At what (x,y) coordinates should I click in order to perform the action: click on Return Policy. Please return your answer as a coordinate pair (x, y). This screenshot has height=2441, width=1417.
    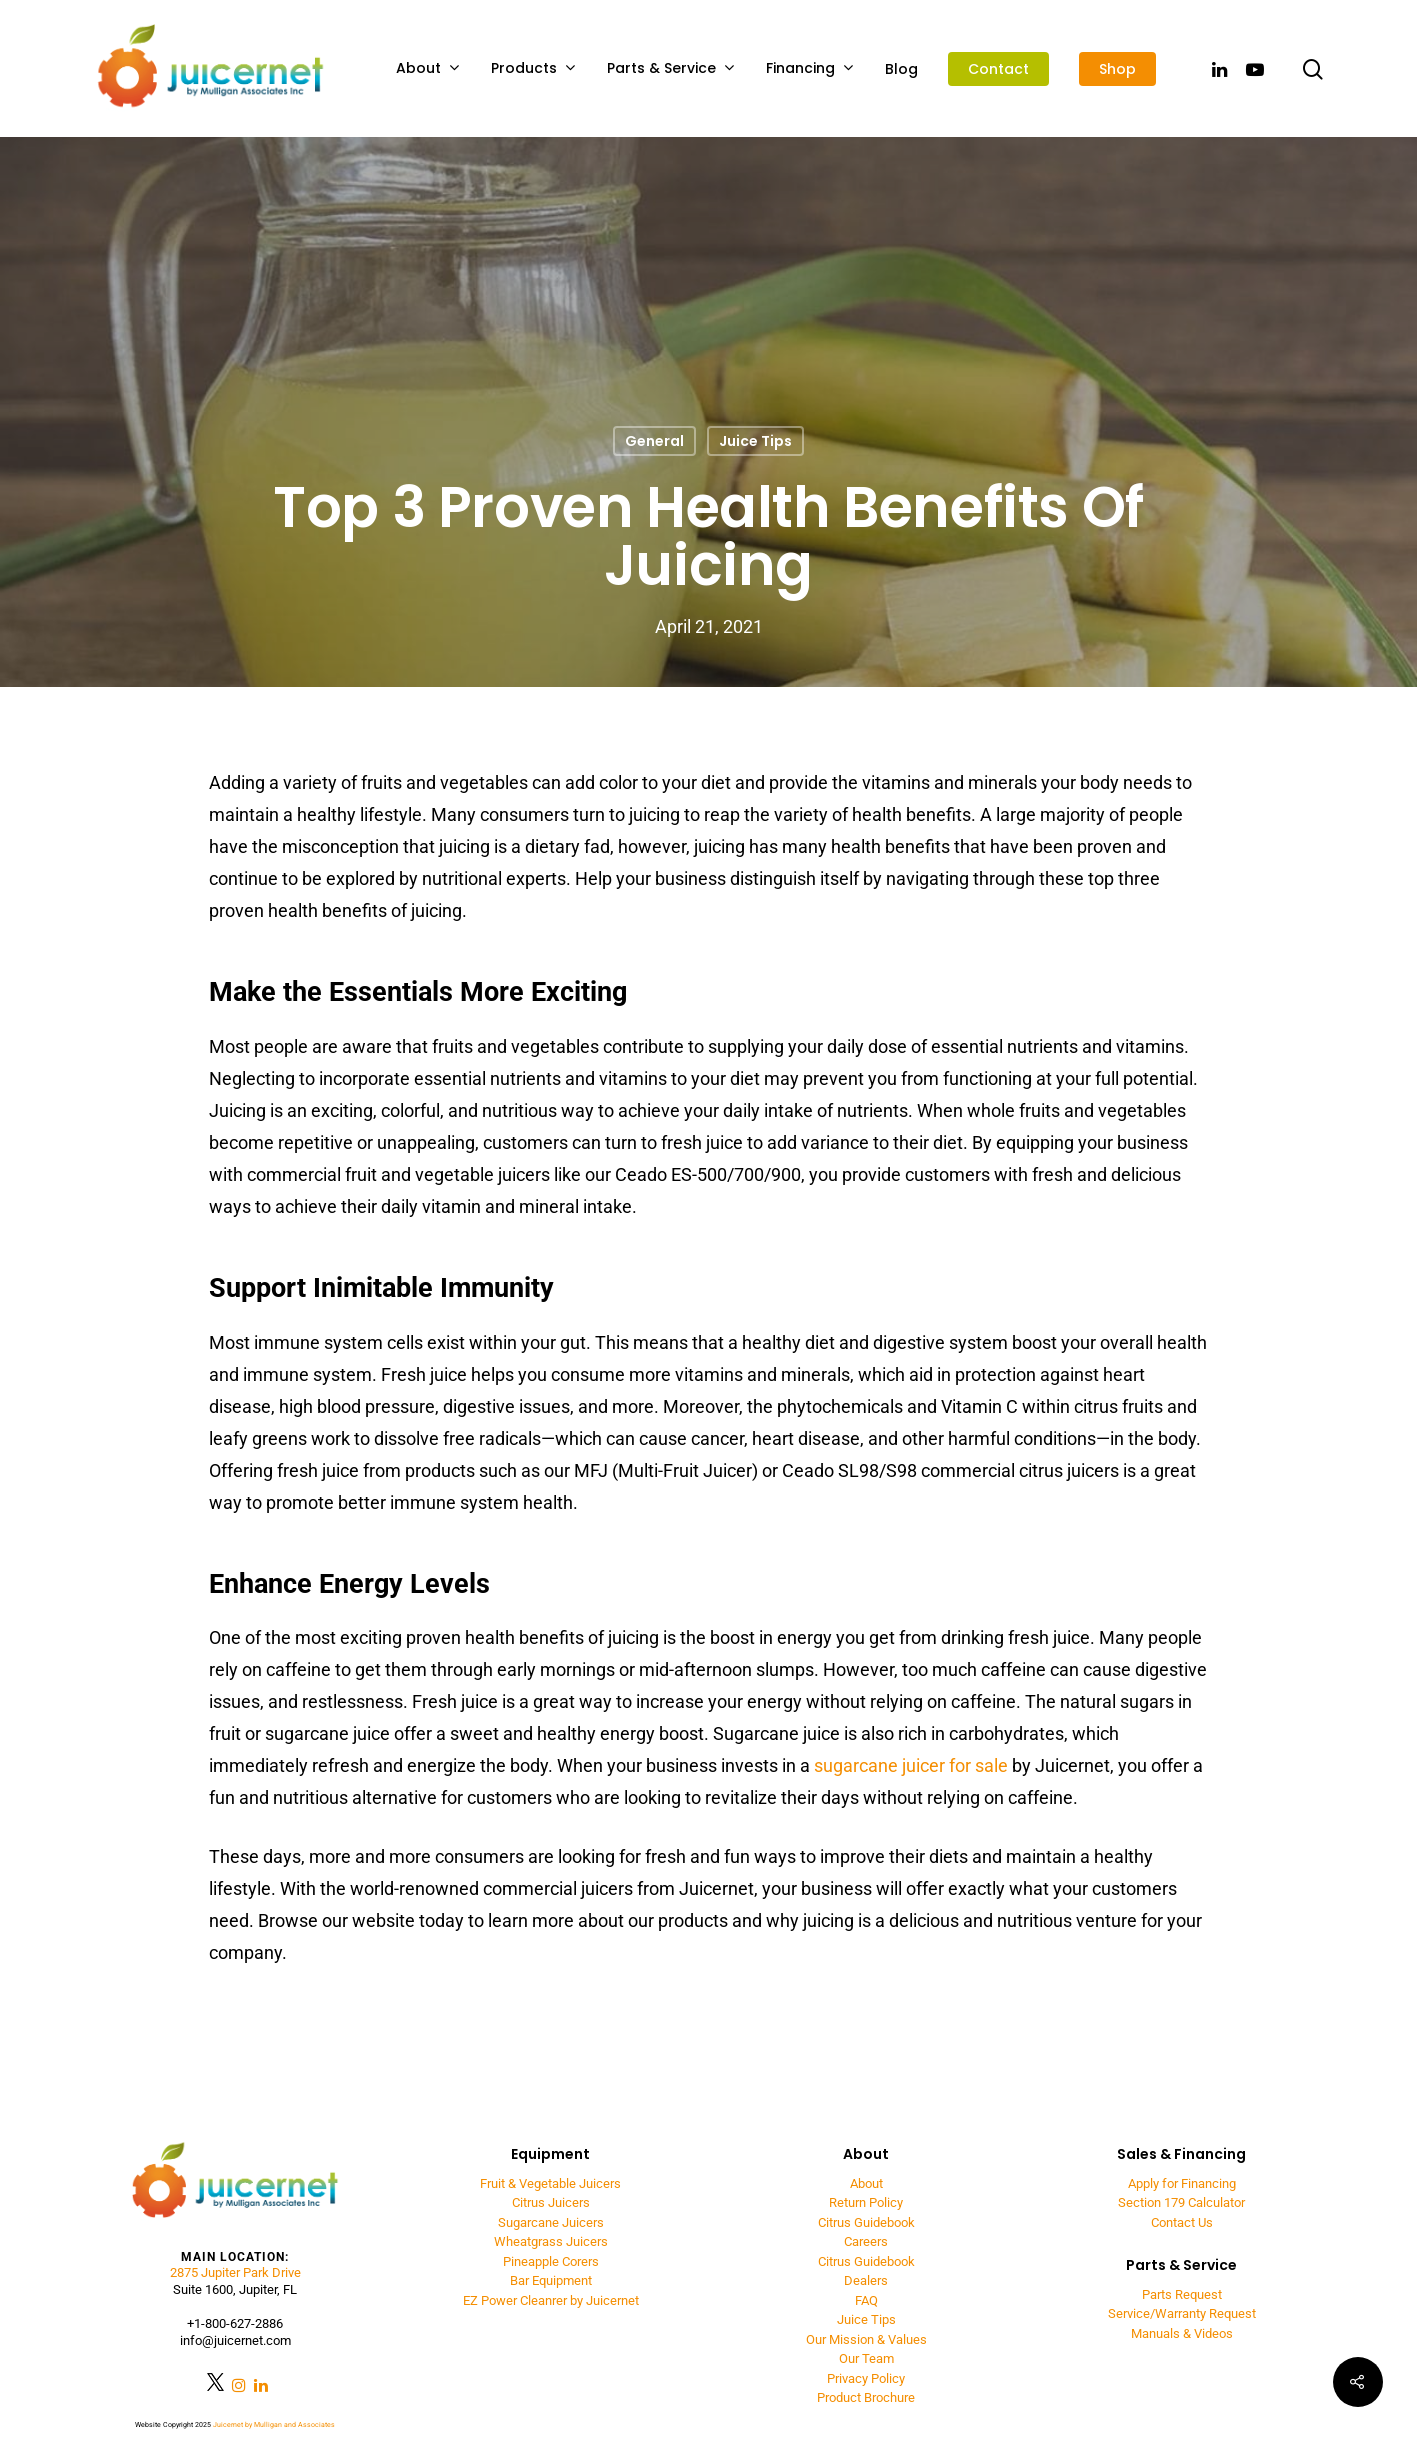
    Looking at the image, I should click on (866, 2202).